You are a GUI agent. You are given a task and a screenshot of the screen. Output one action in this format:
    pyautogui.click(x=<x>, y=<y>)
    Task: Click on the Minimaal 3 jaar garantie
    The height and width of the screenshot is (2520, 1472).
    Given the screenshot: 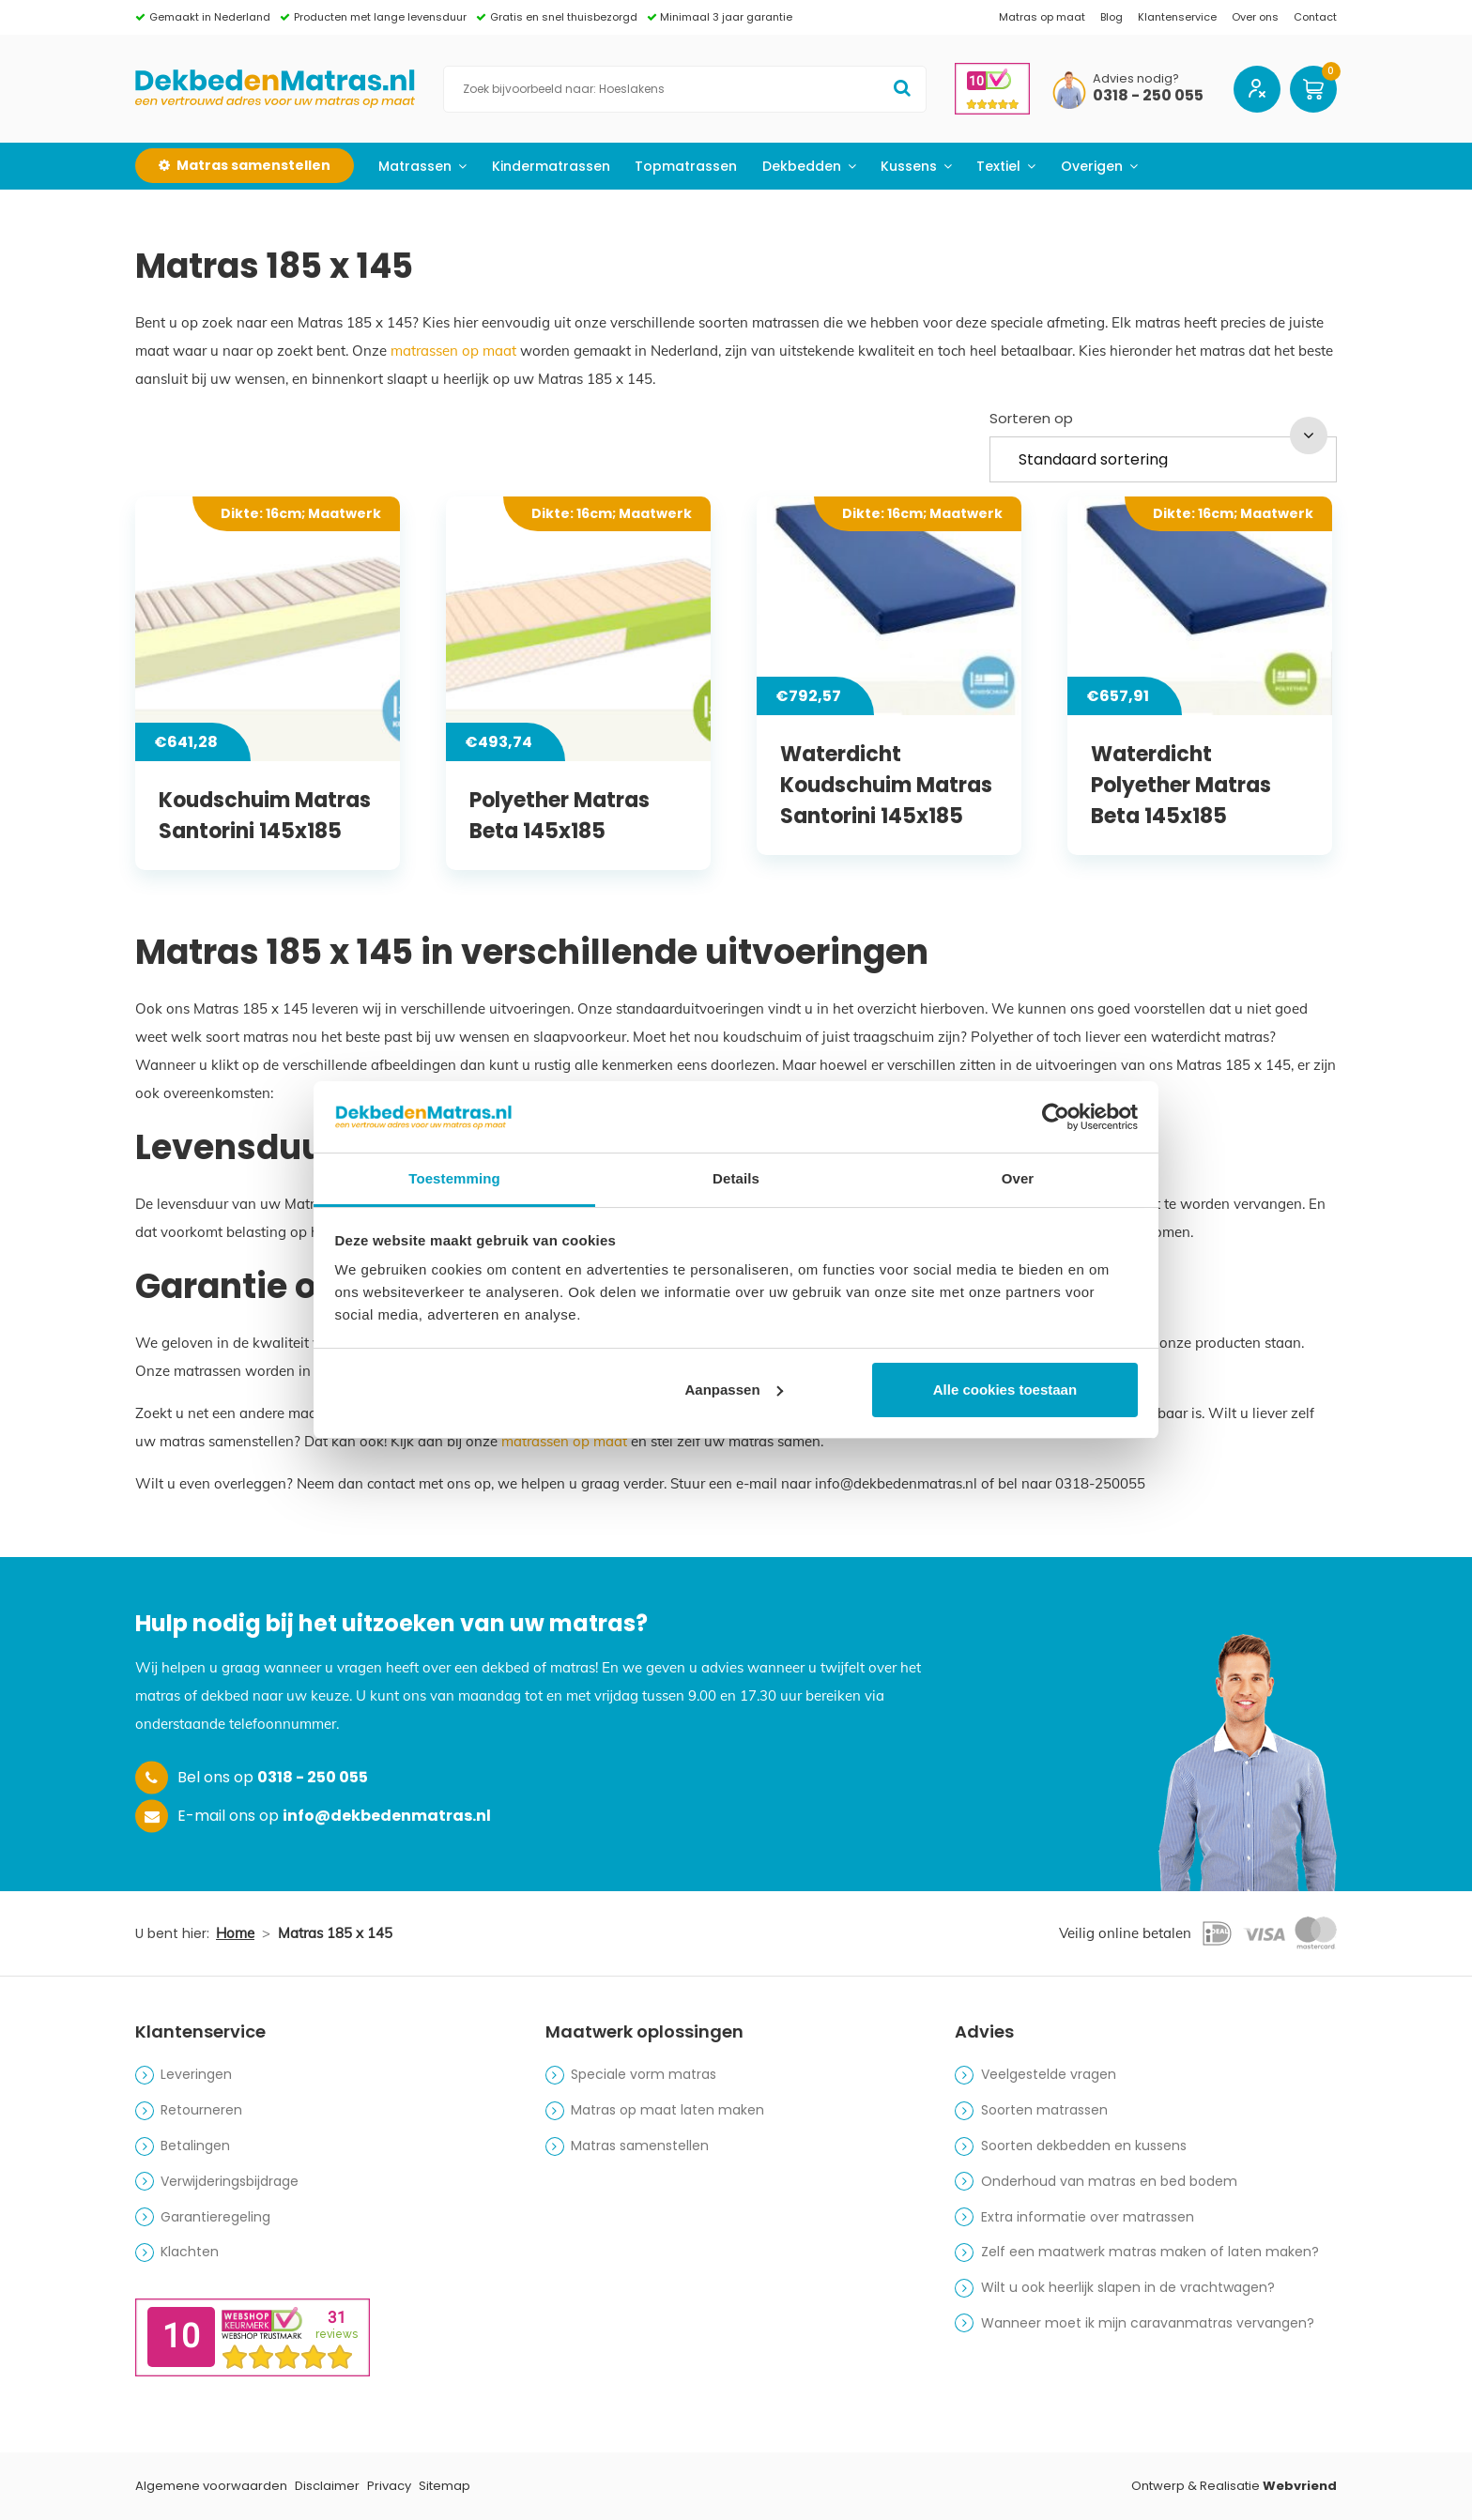 What is the action you would take?
    pyautogui.click(x=726, y=16)
    